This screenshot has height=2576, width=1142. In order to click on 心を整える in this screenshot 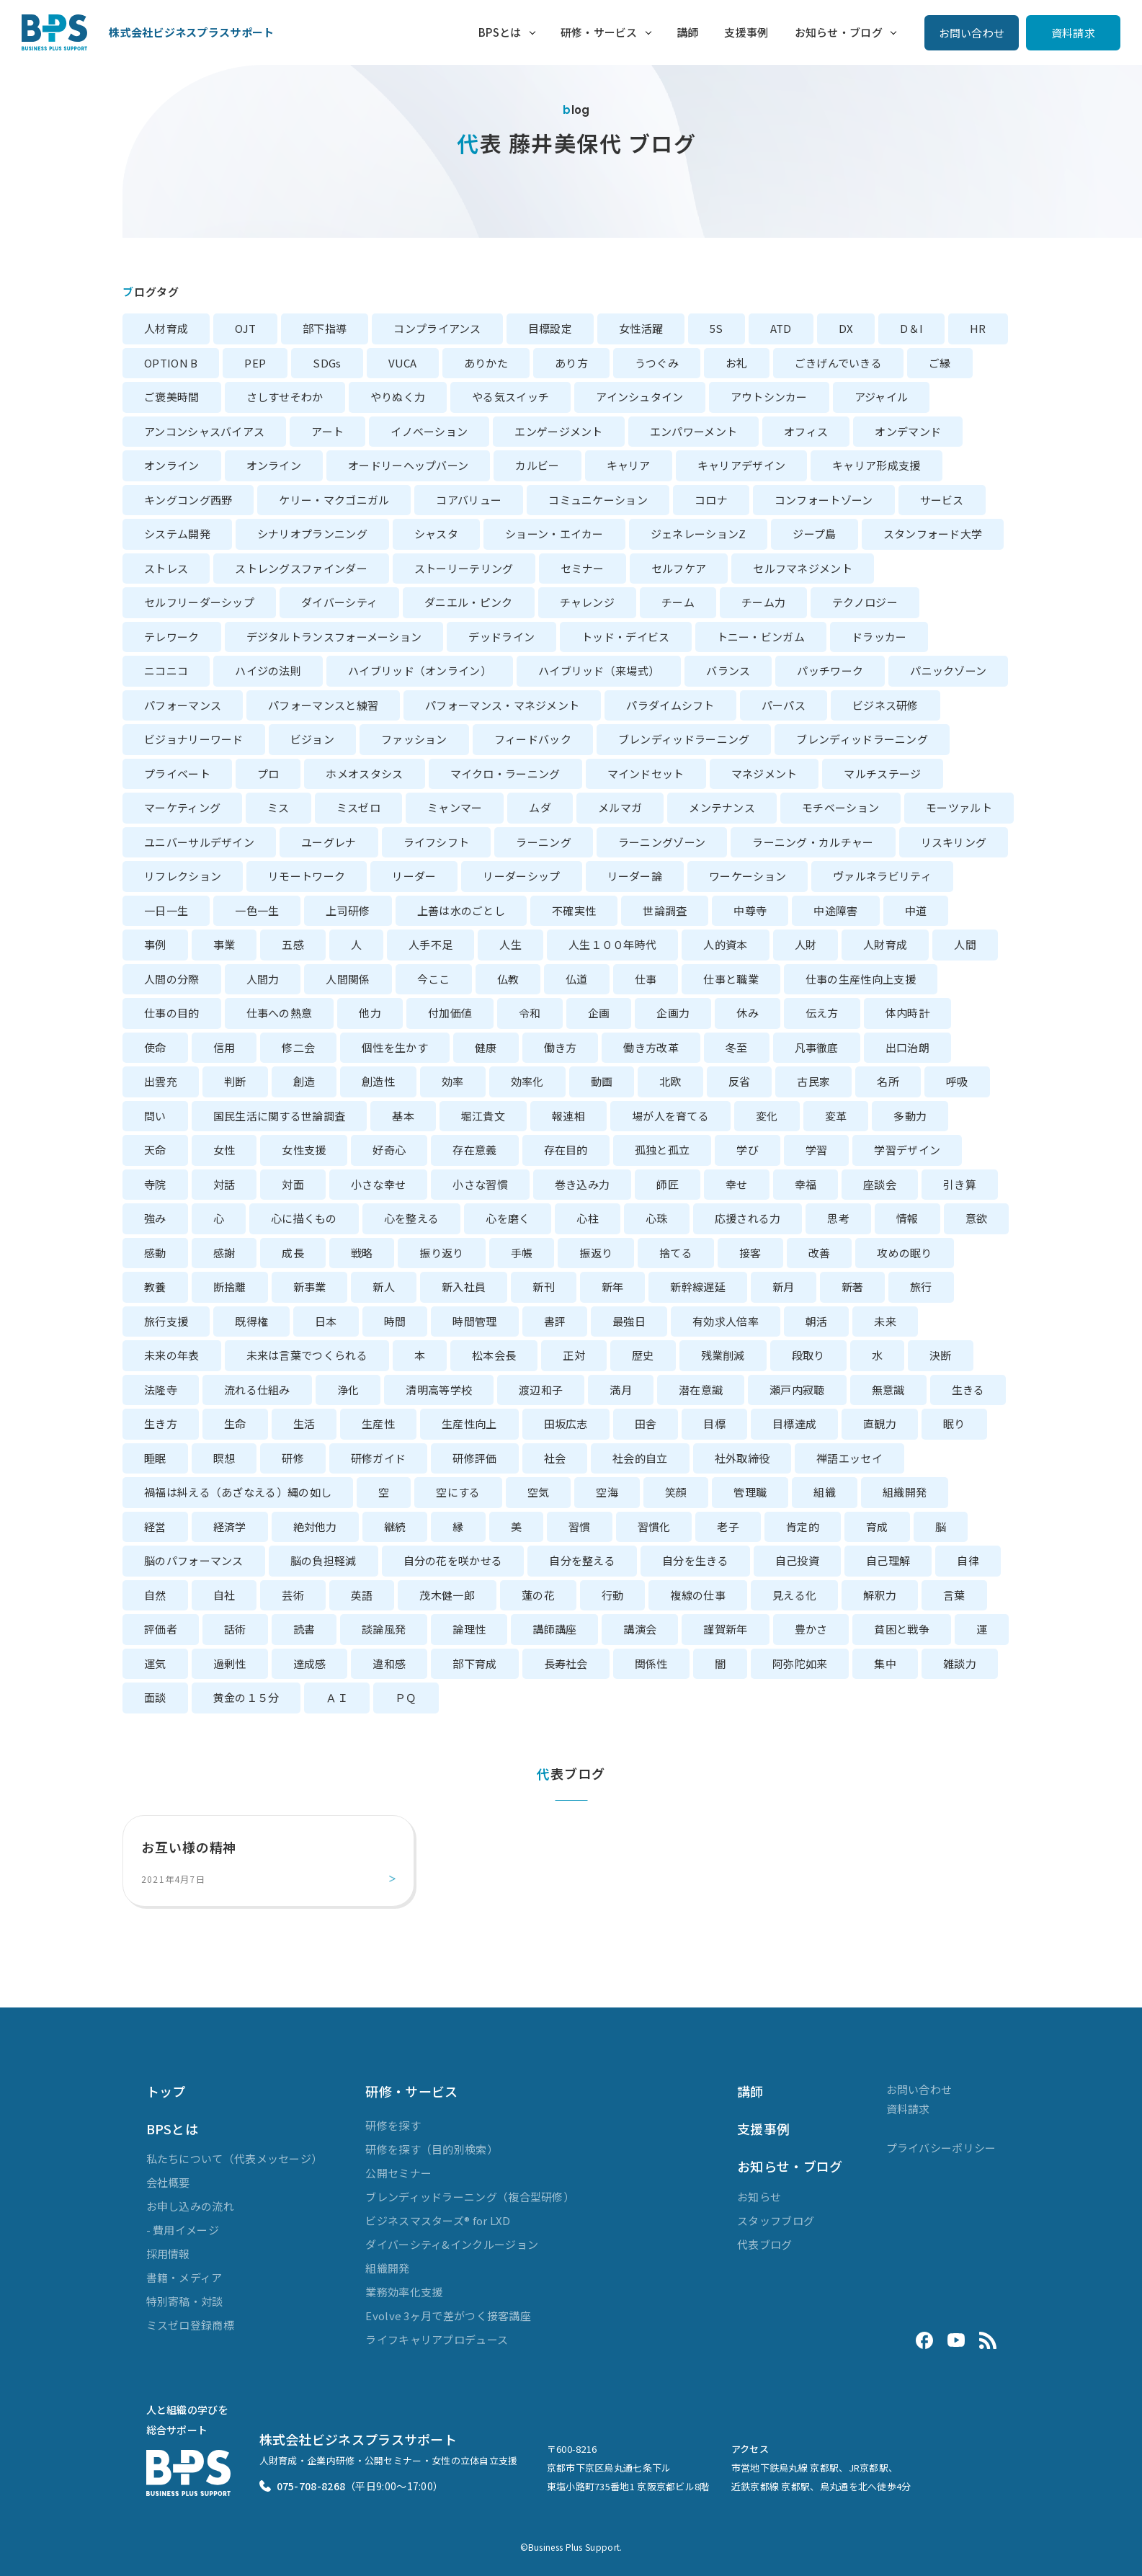, I will do `click(412, 1218)`.